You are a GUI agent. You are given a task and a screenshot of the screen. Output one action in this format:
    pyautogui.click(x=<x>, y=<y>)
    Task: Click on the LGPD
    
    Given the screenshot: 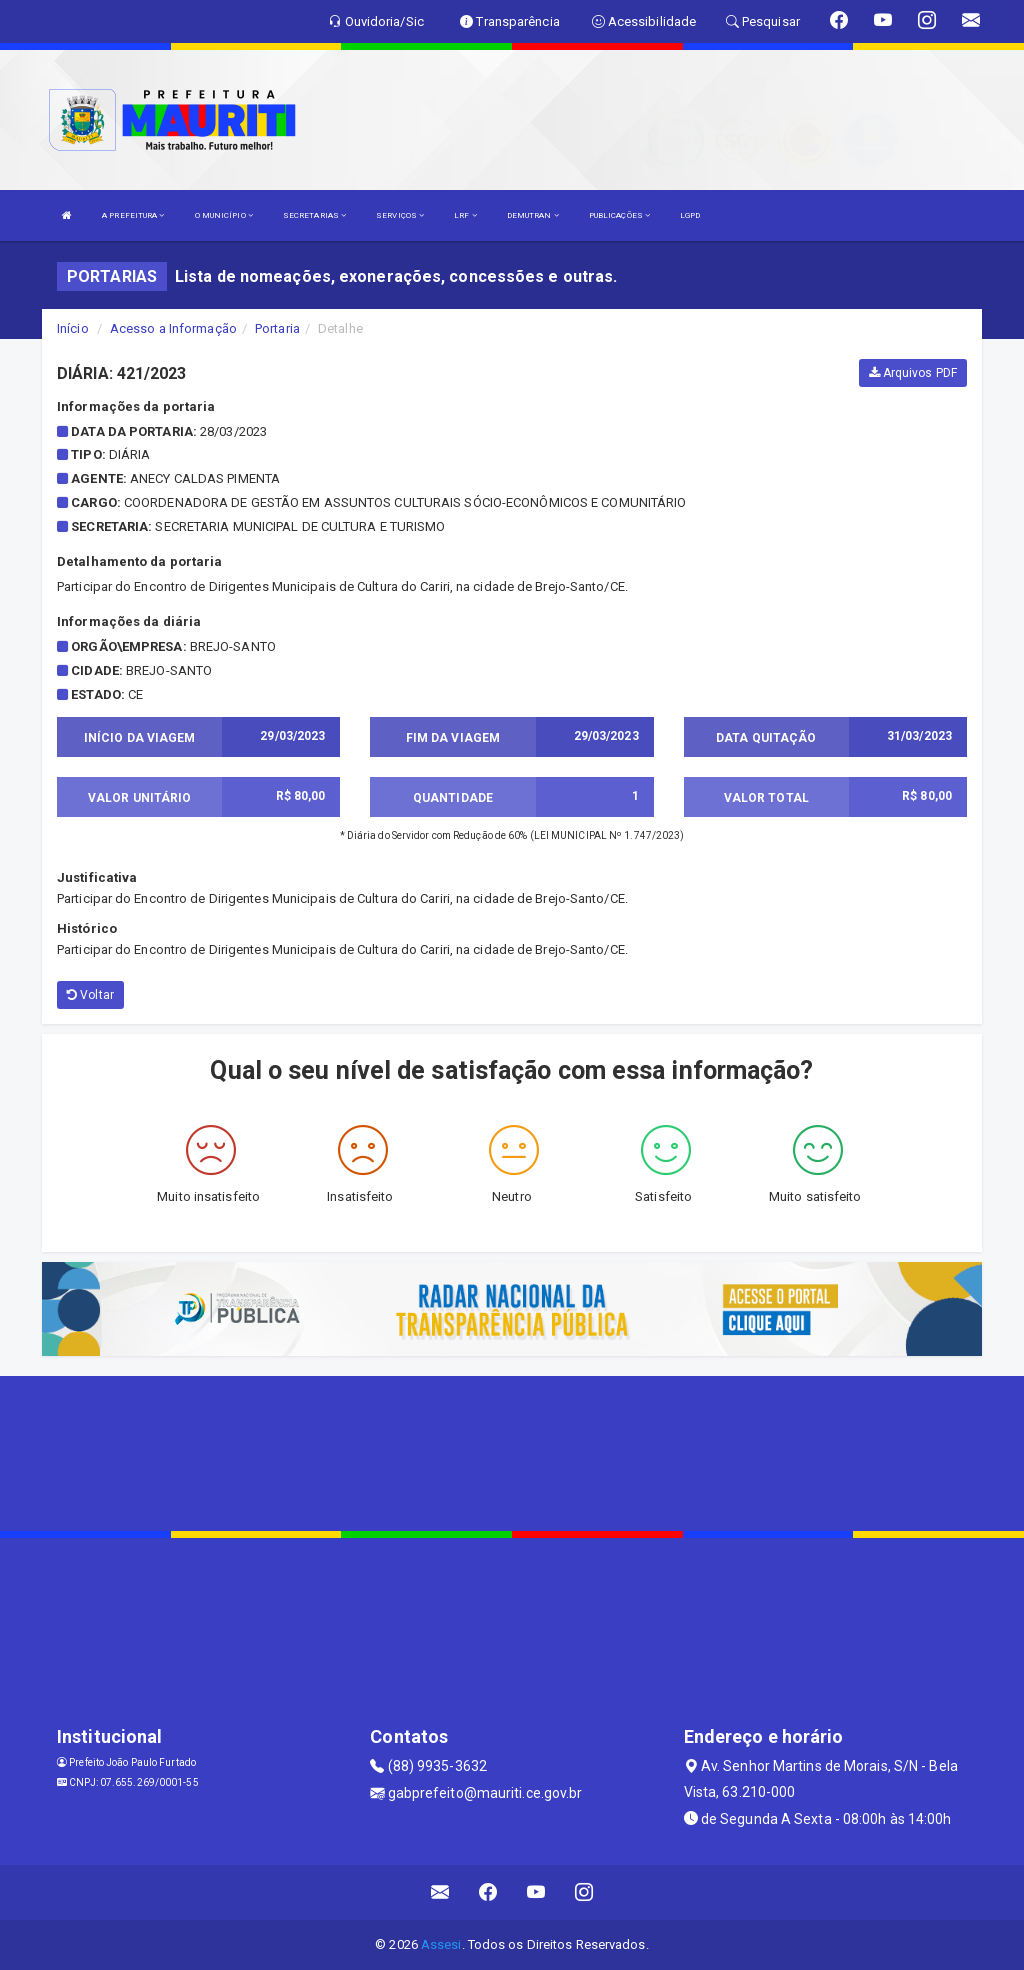 What is the action you would take?
    pyautogui.click(x=690, y=215)
    